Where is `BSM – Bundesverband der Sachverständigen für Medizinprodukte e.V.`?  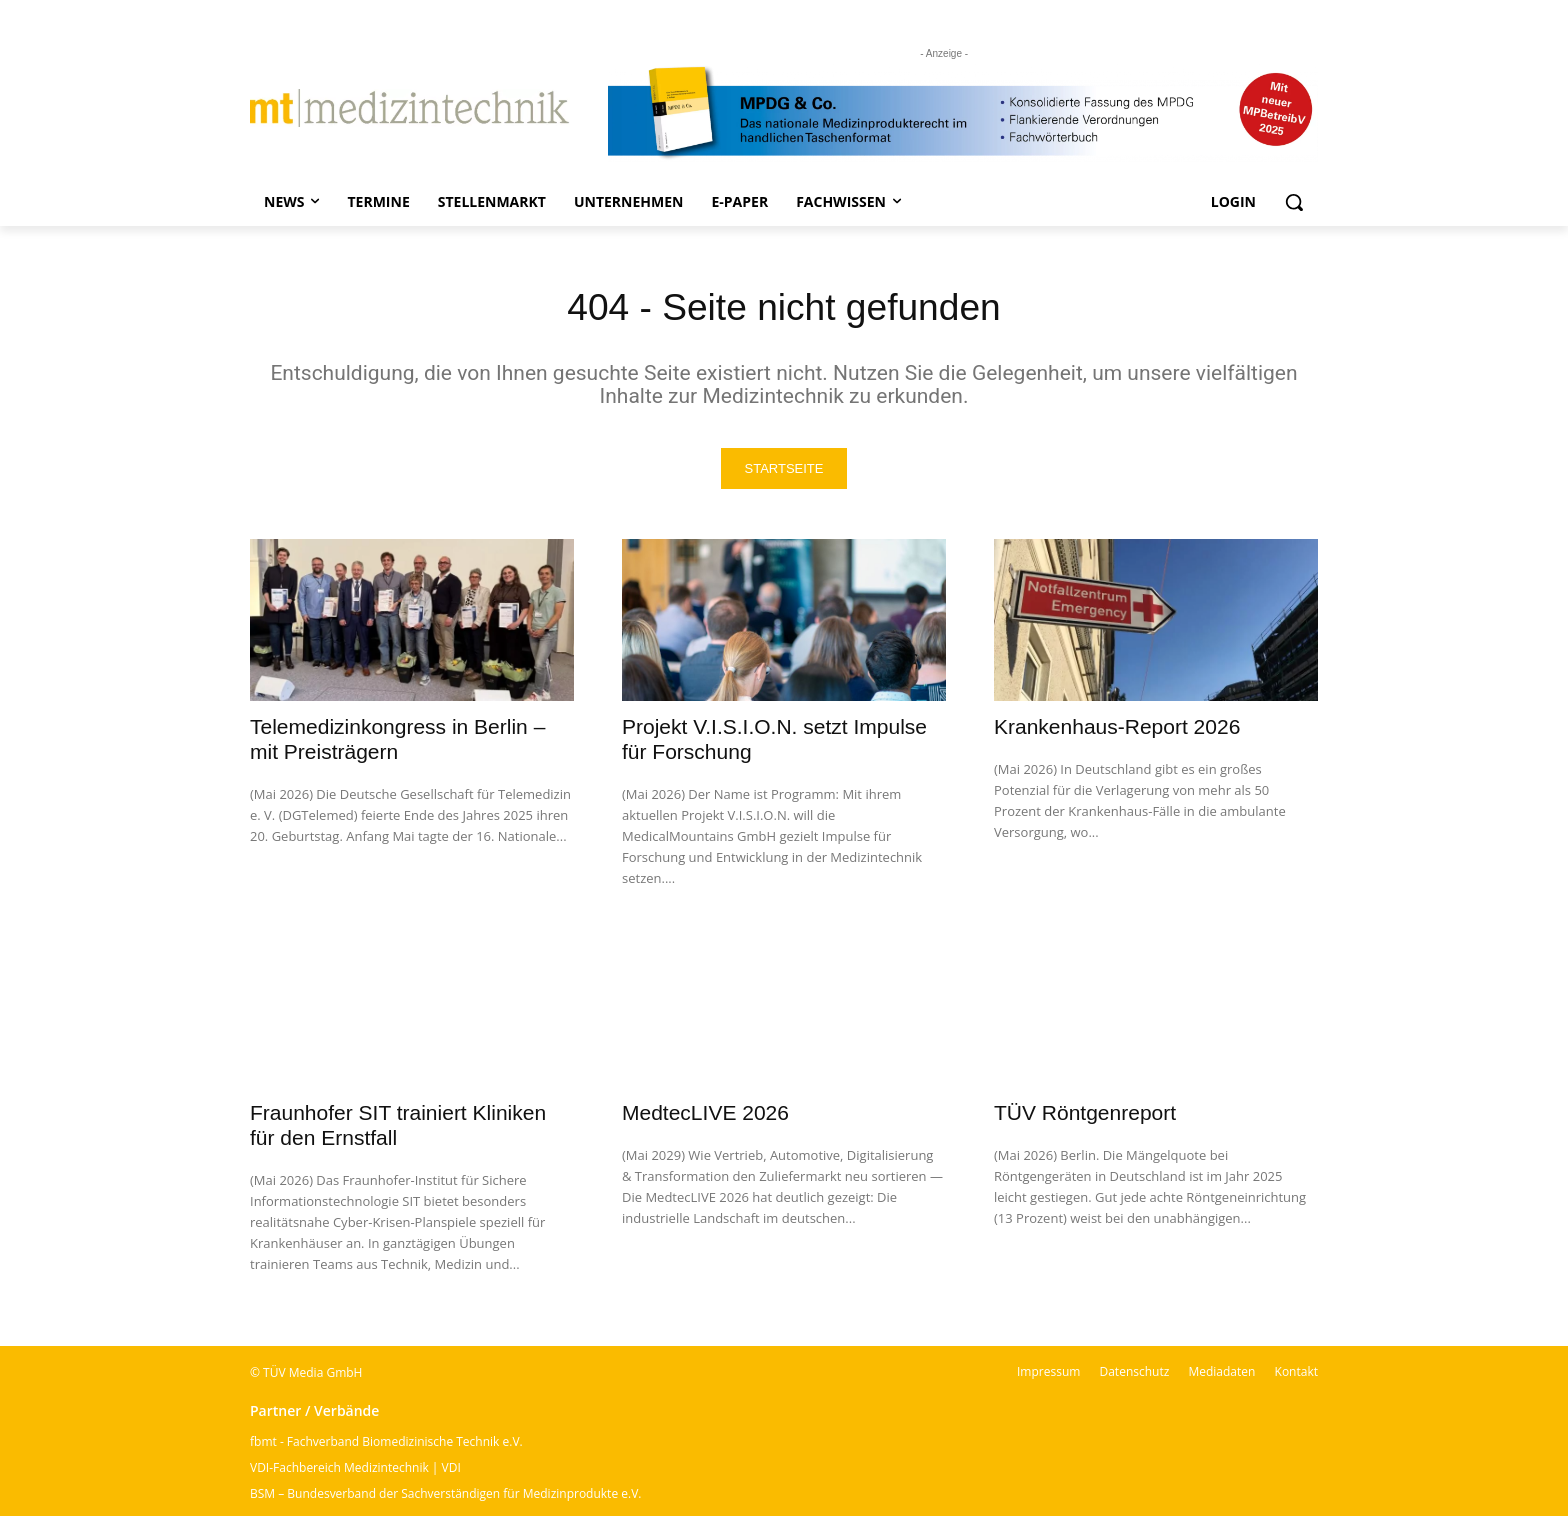
BSM – Bundesverband der Sachverständigen für Medizinprodukte e.V. is located at coordinates (445, 1497).